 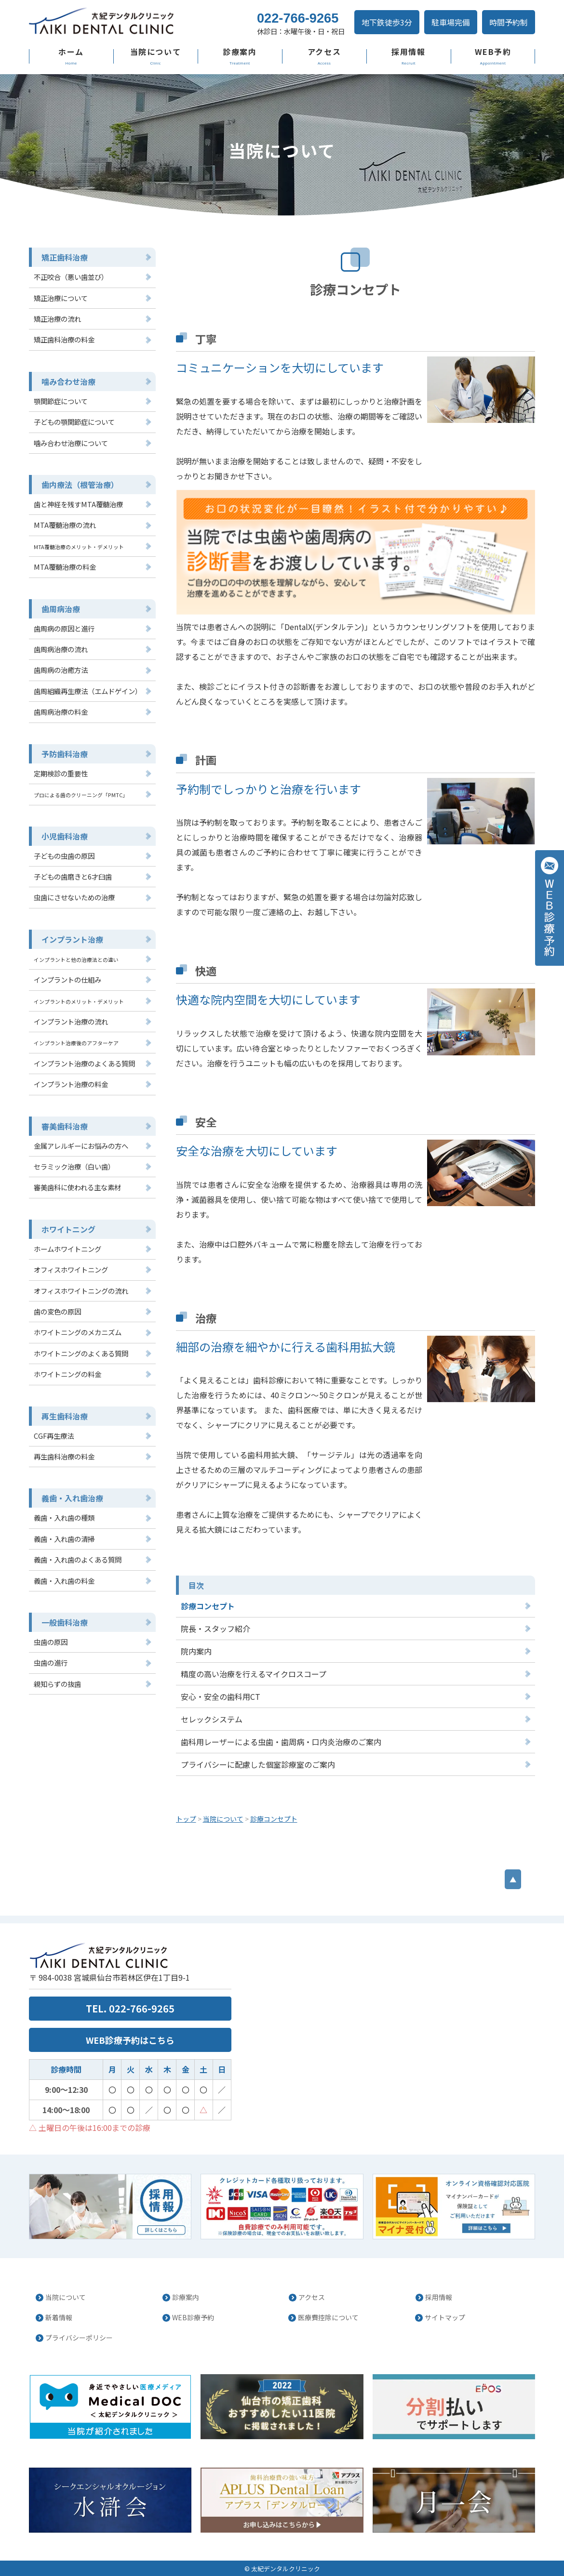 I want to click on 採用情報, so click(x=408, y=51).